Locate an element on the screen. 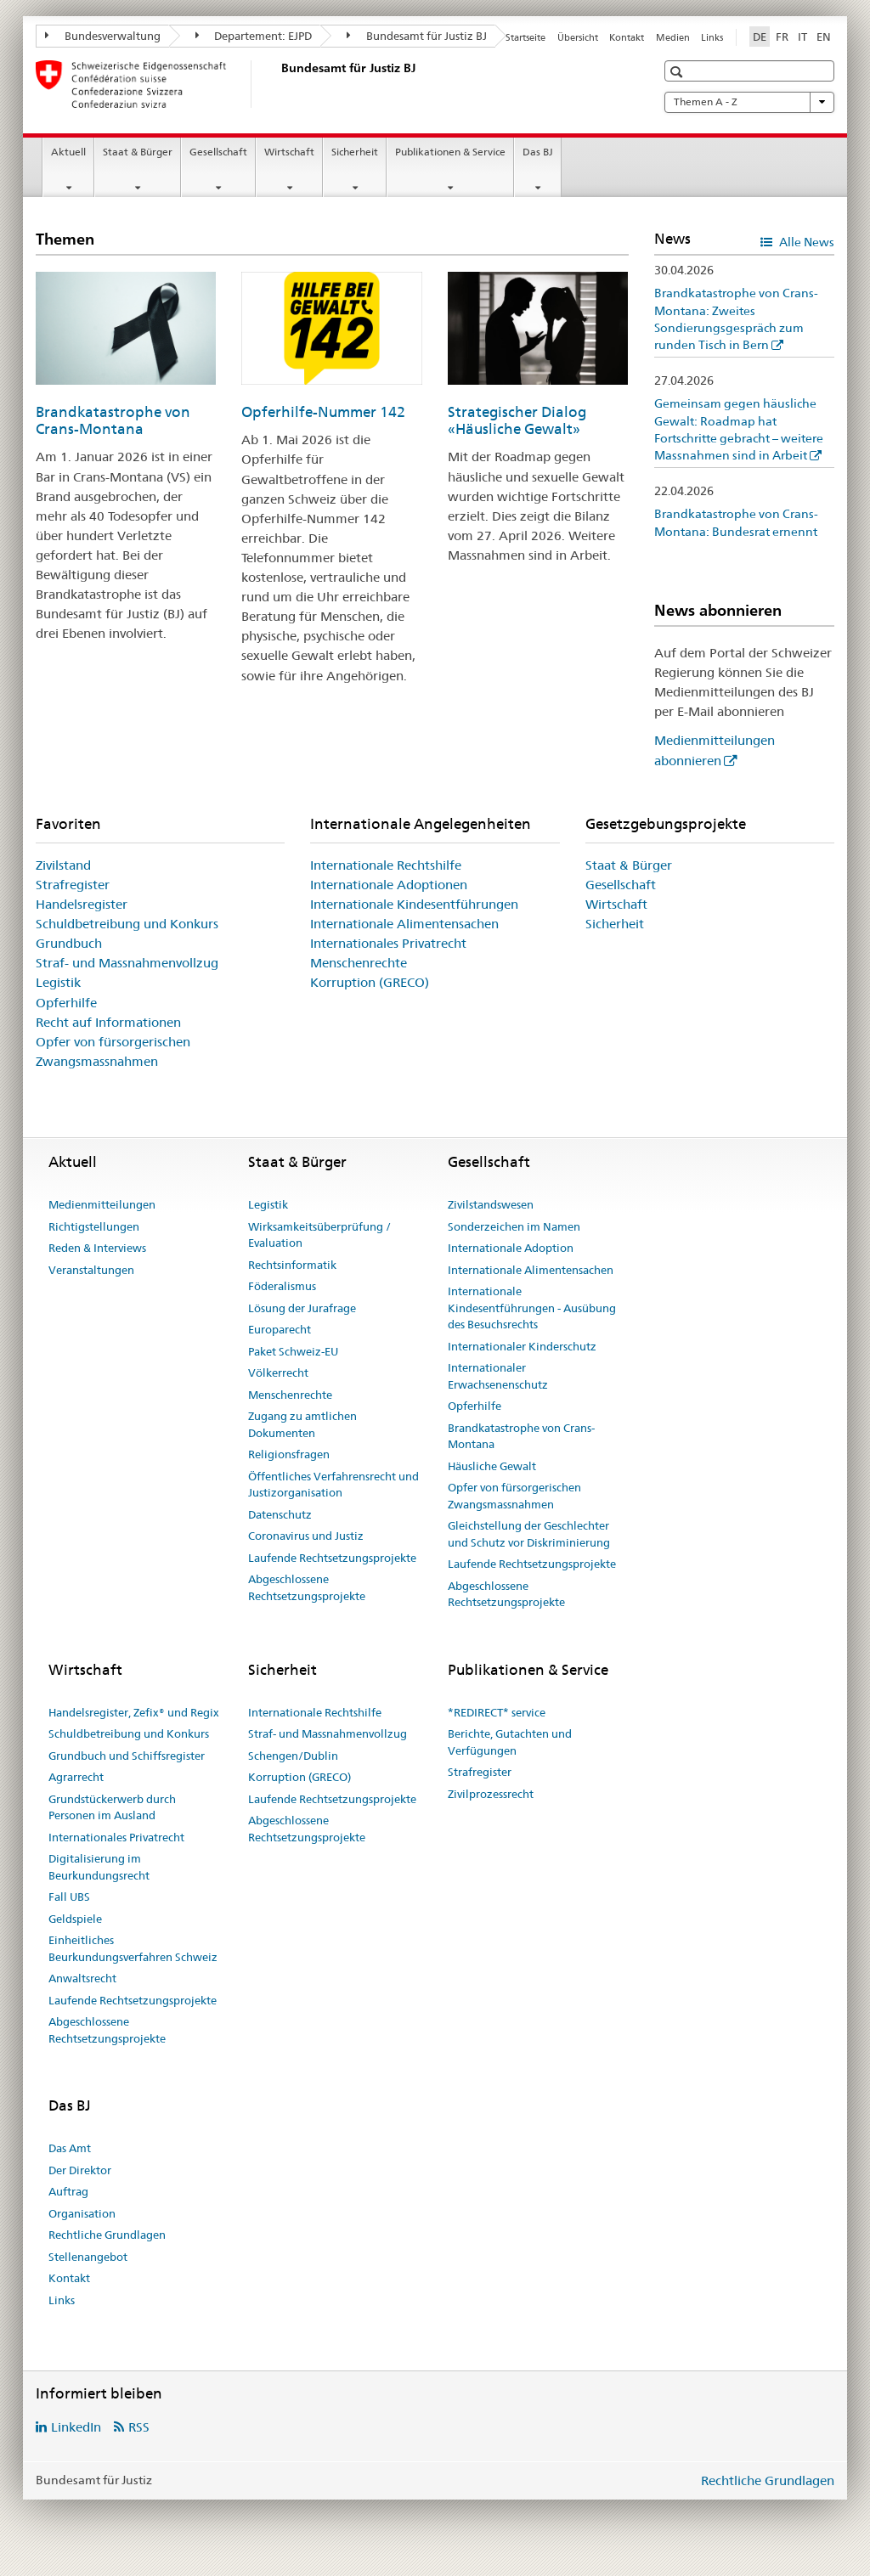  Der Direktor is located at coordinates (79, 2170).